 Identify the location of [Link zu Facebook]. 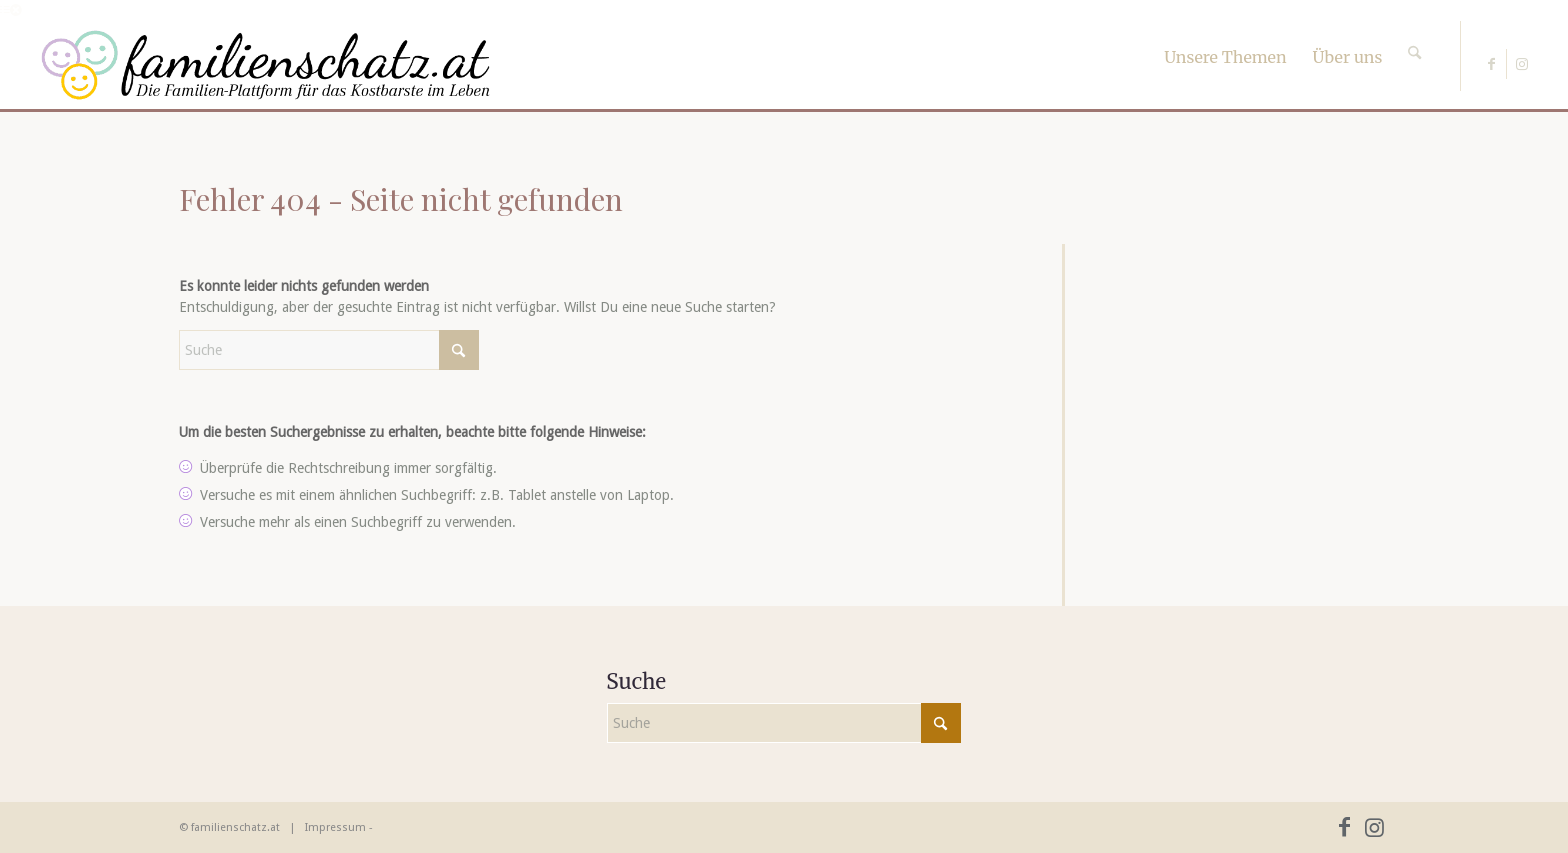
(1491, 64).